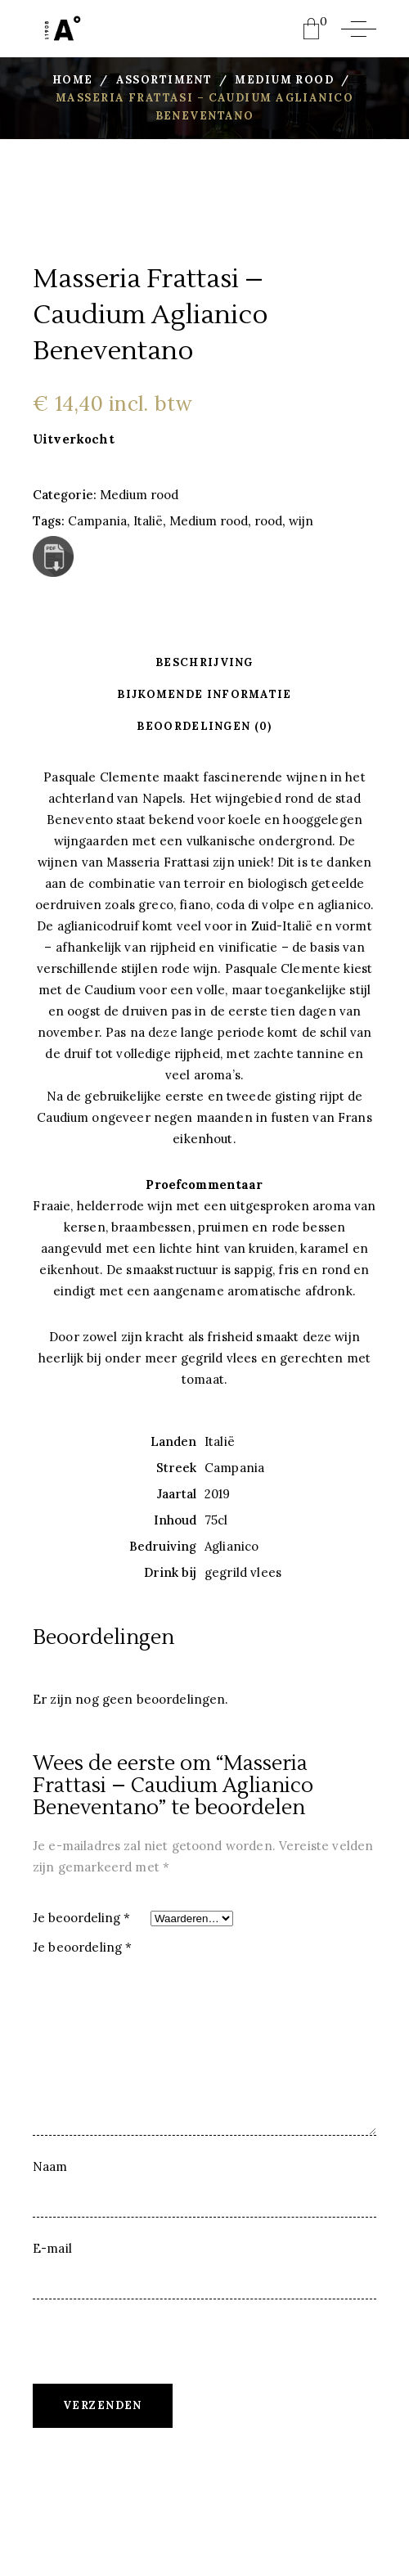 The width and height of the screenshot is (409, 2576). What do you see at coordinates (81, 1917) in the screenshot?
I see `Je beoordeling` at bounding box center [81, 1917].